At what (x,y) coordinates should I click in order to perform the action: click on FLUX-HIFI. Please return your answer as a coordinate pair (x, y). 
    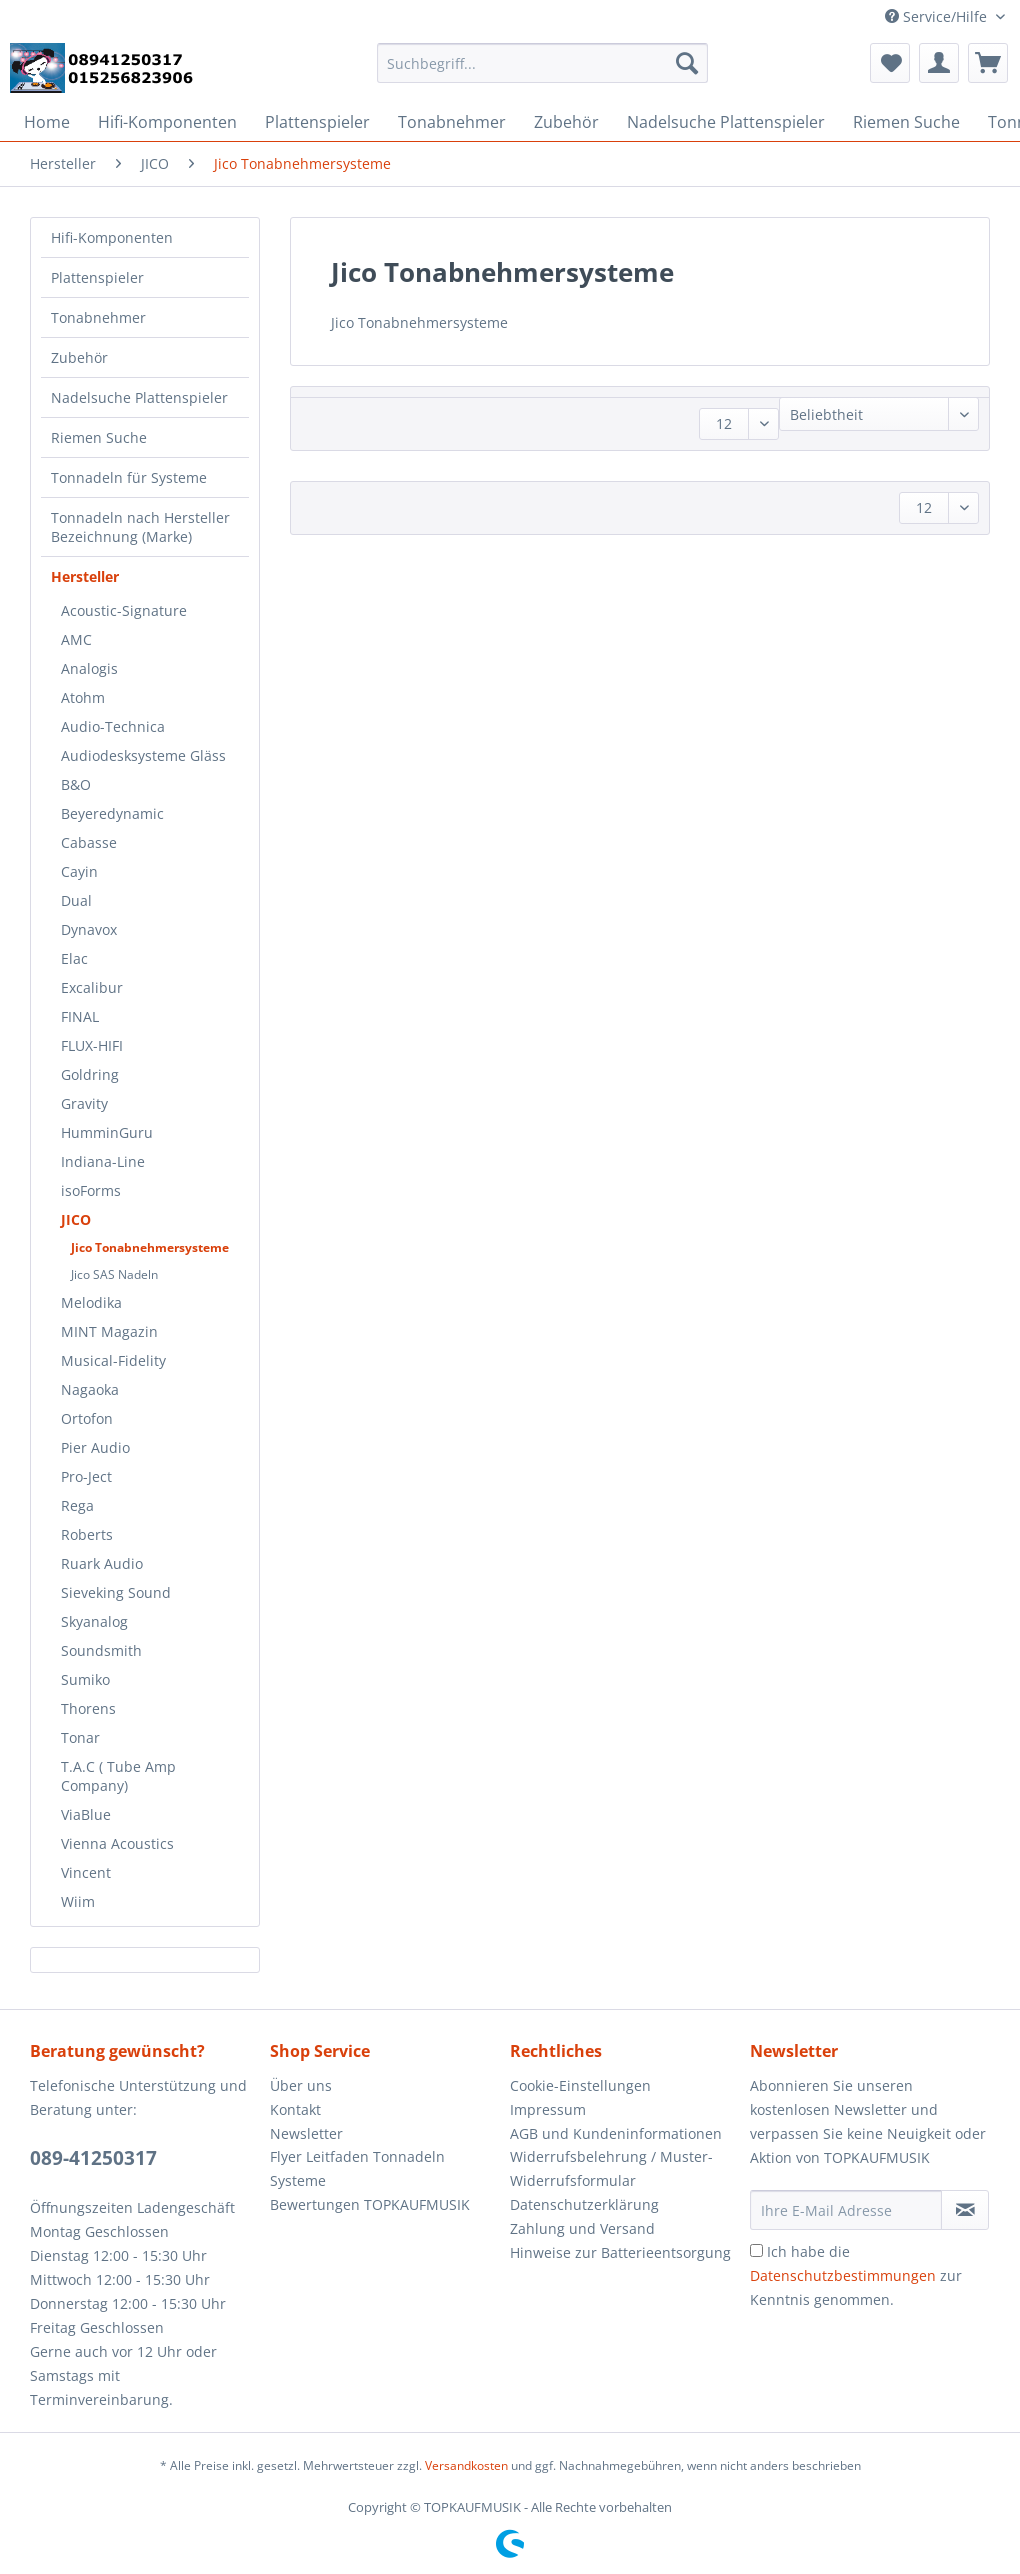
    Looking at the image, I should click on (92, 1045).